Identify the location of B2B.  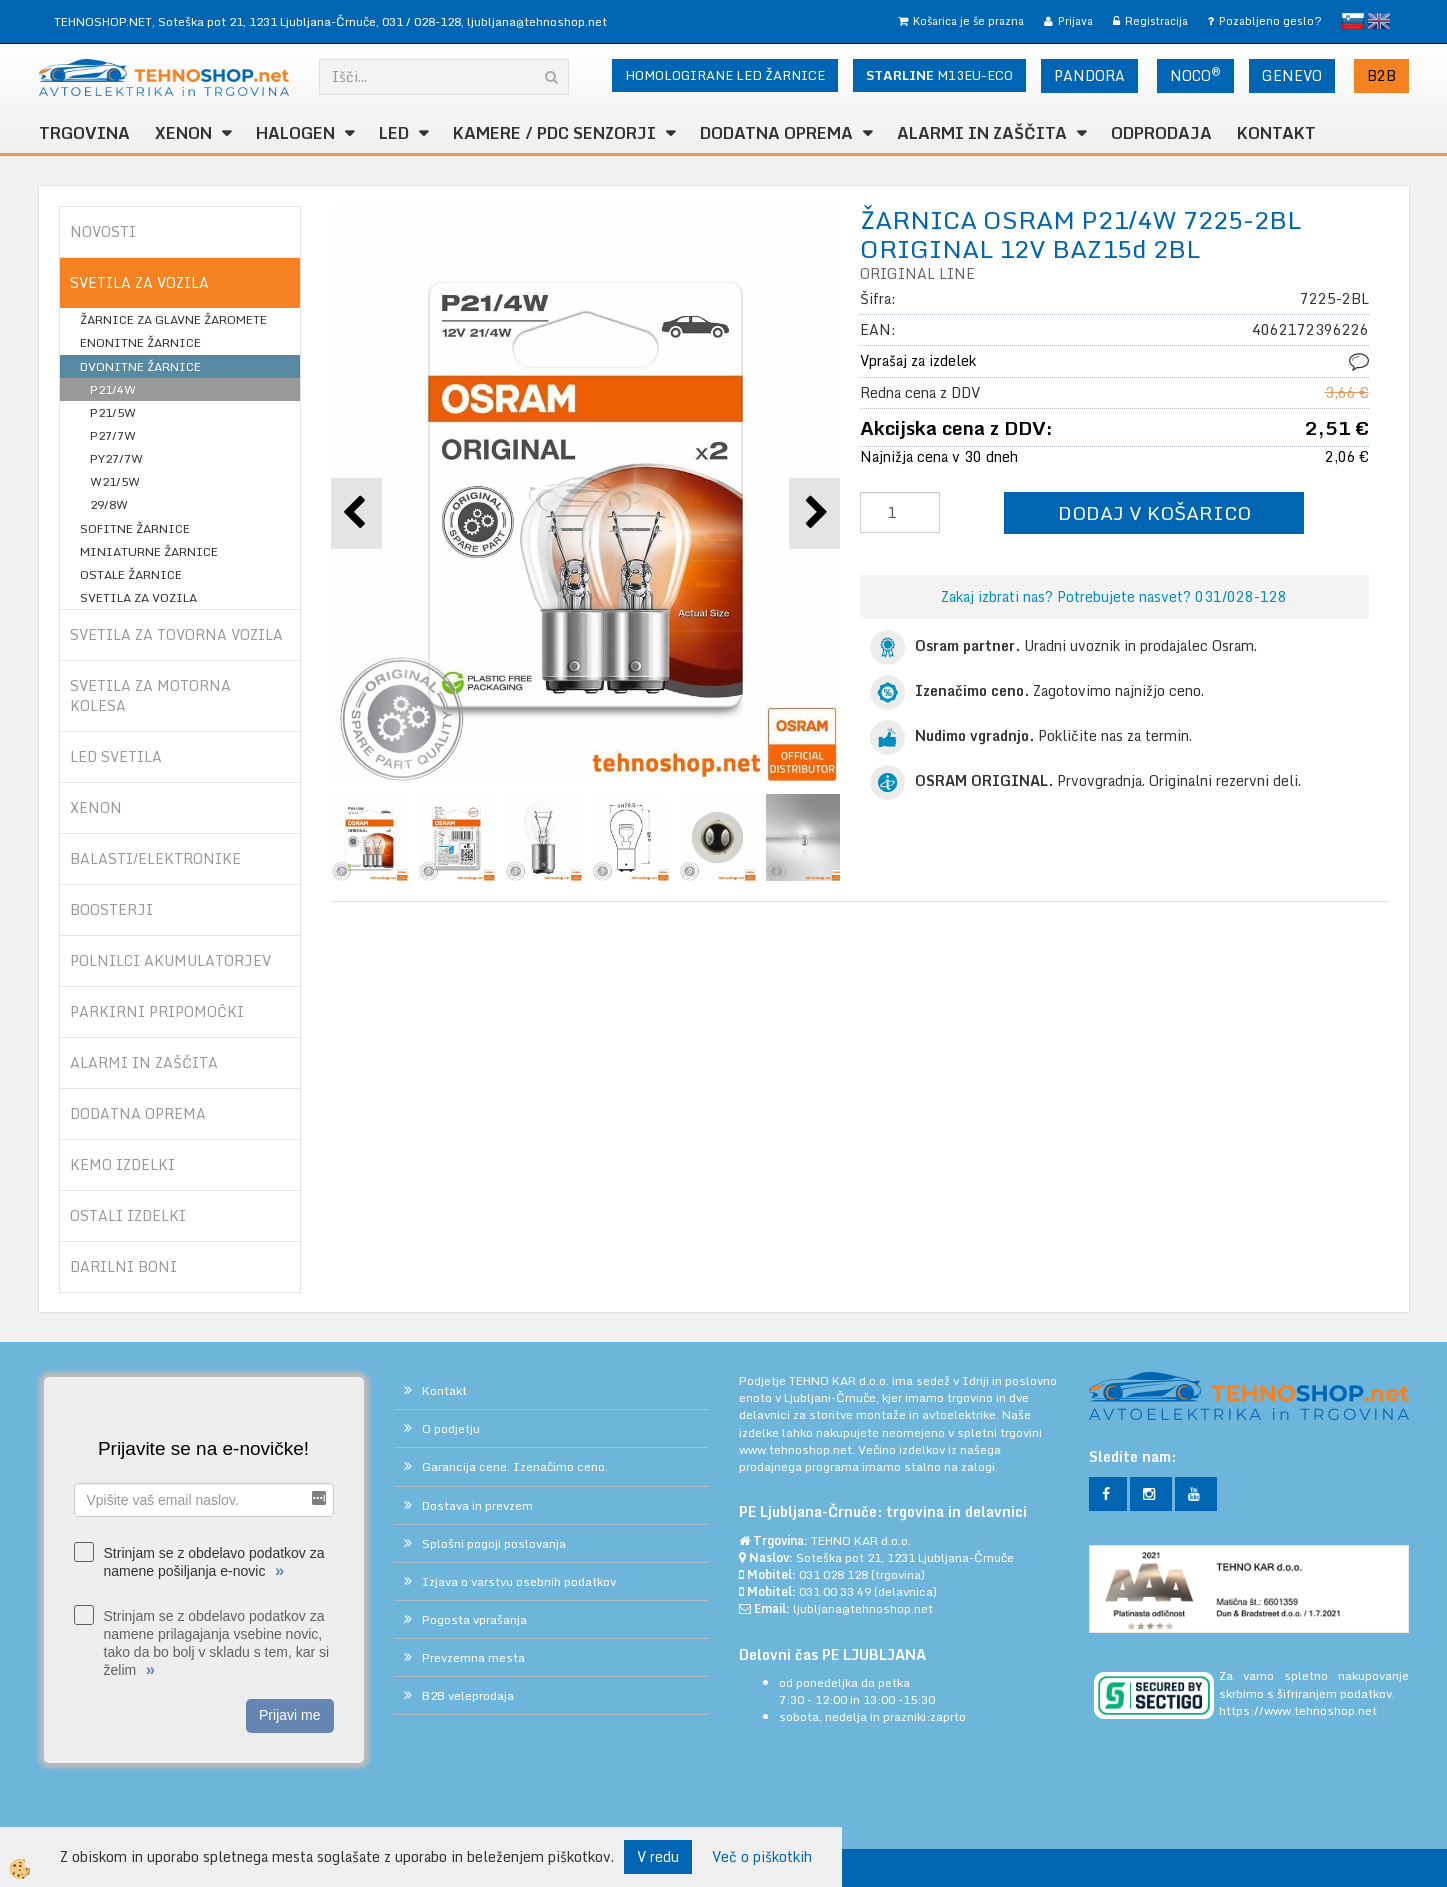
(1381, 75).